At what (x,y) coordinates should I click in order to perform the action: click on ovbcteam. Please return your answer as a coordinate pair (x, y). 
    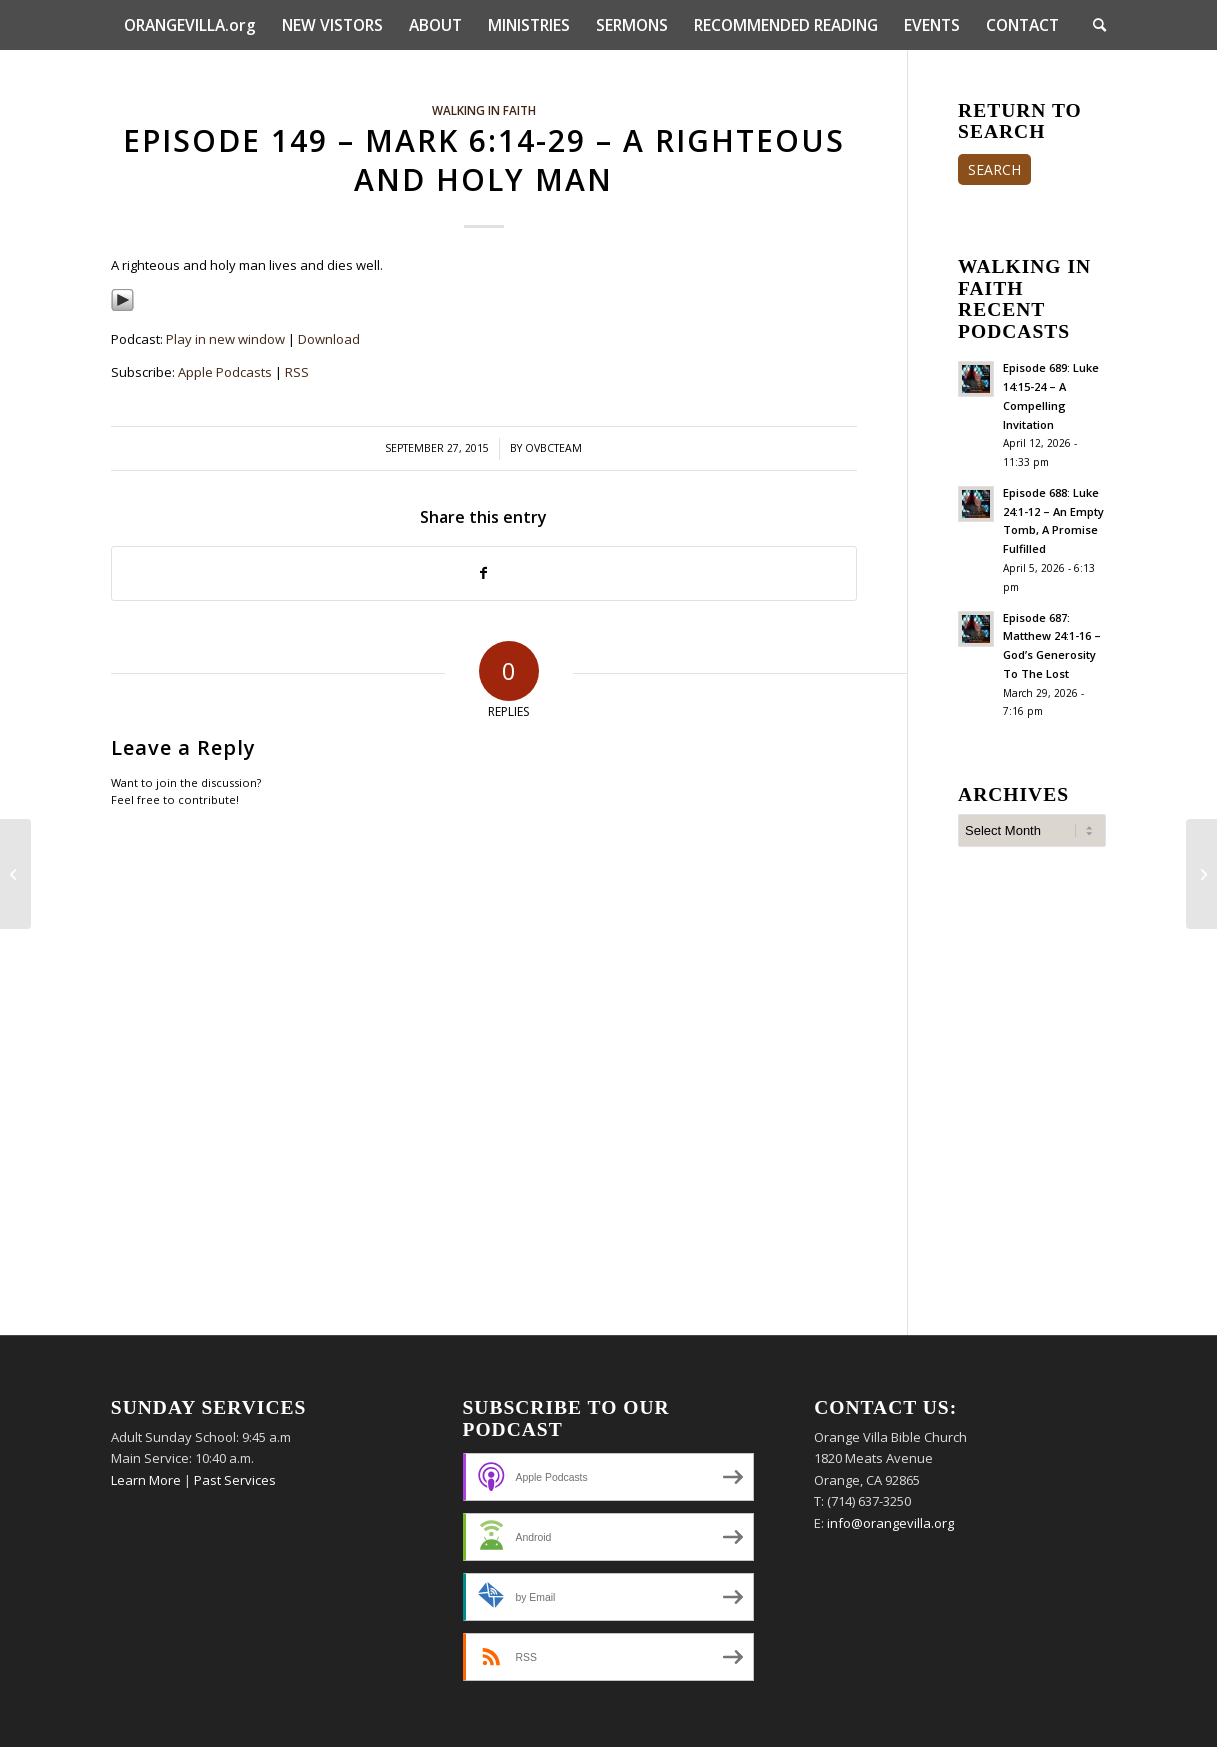
    Looking at the image, I should click on (553, 448).